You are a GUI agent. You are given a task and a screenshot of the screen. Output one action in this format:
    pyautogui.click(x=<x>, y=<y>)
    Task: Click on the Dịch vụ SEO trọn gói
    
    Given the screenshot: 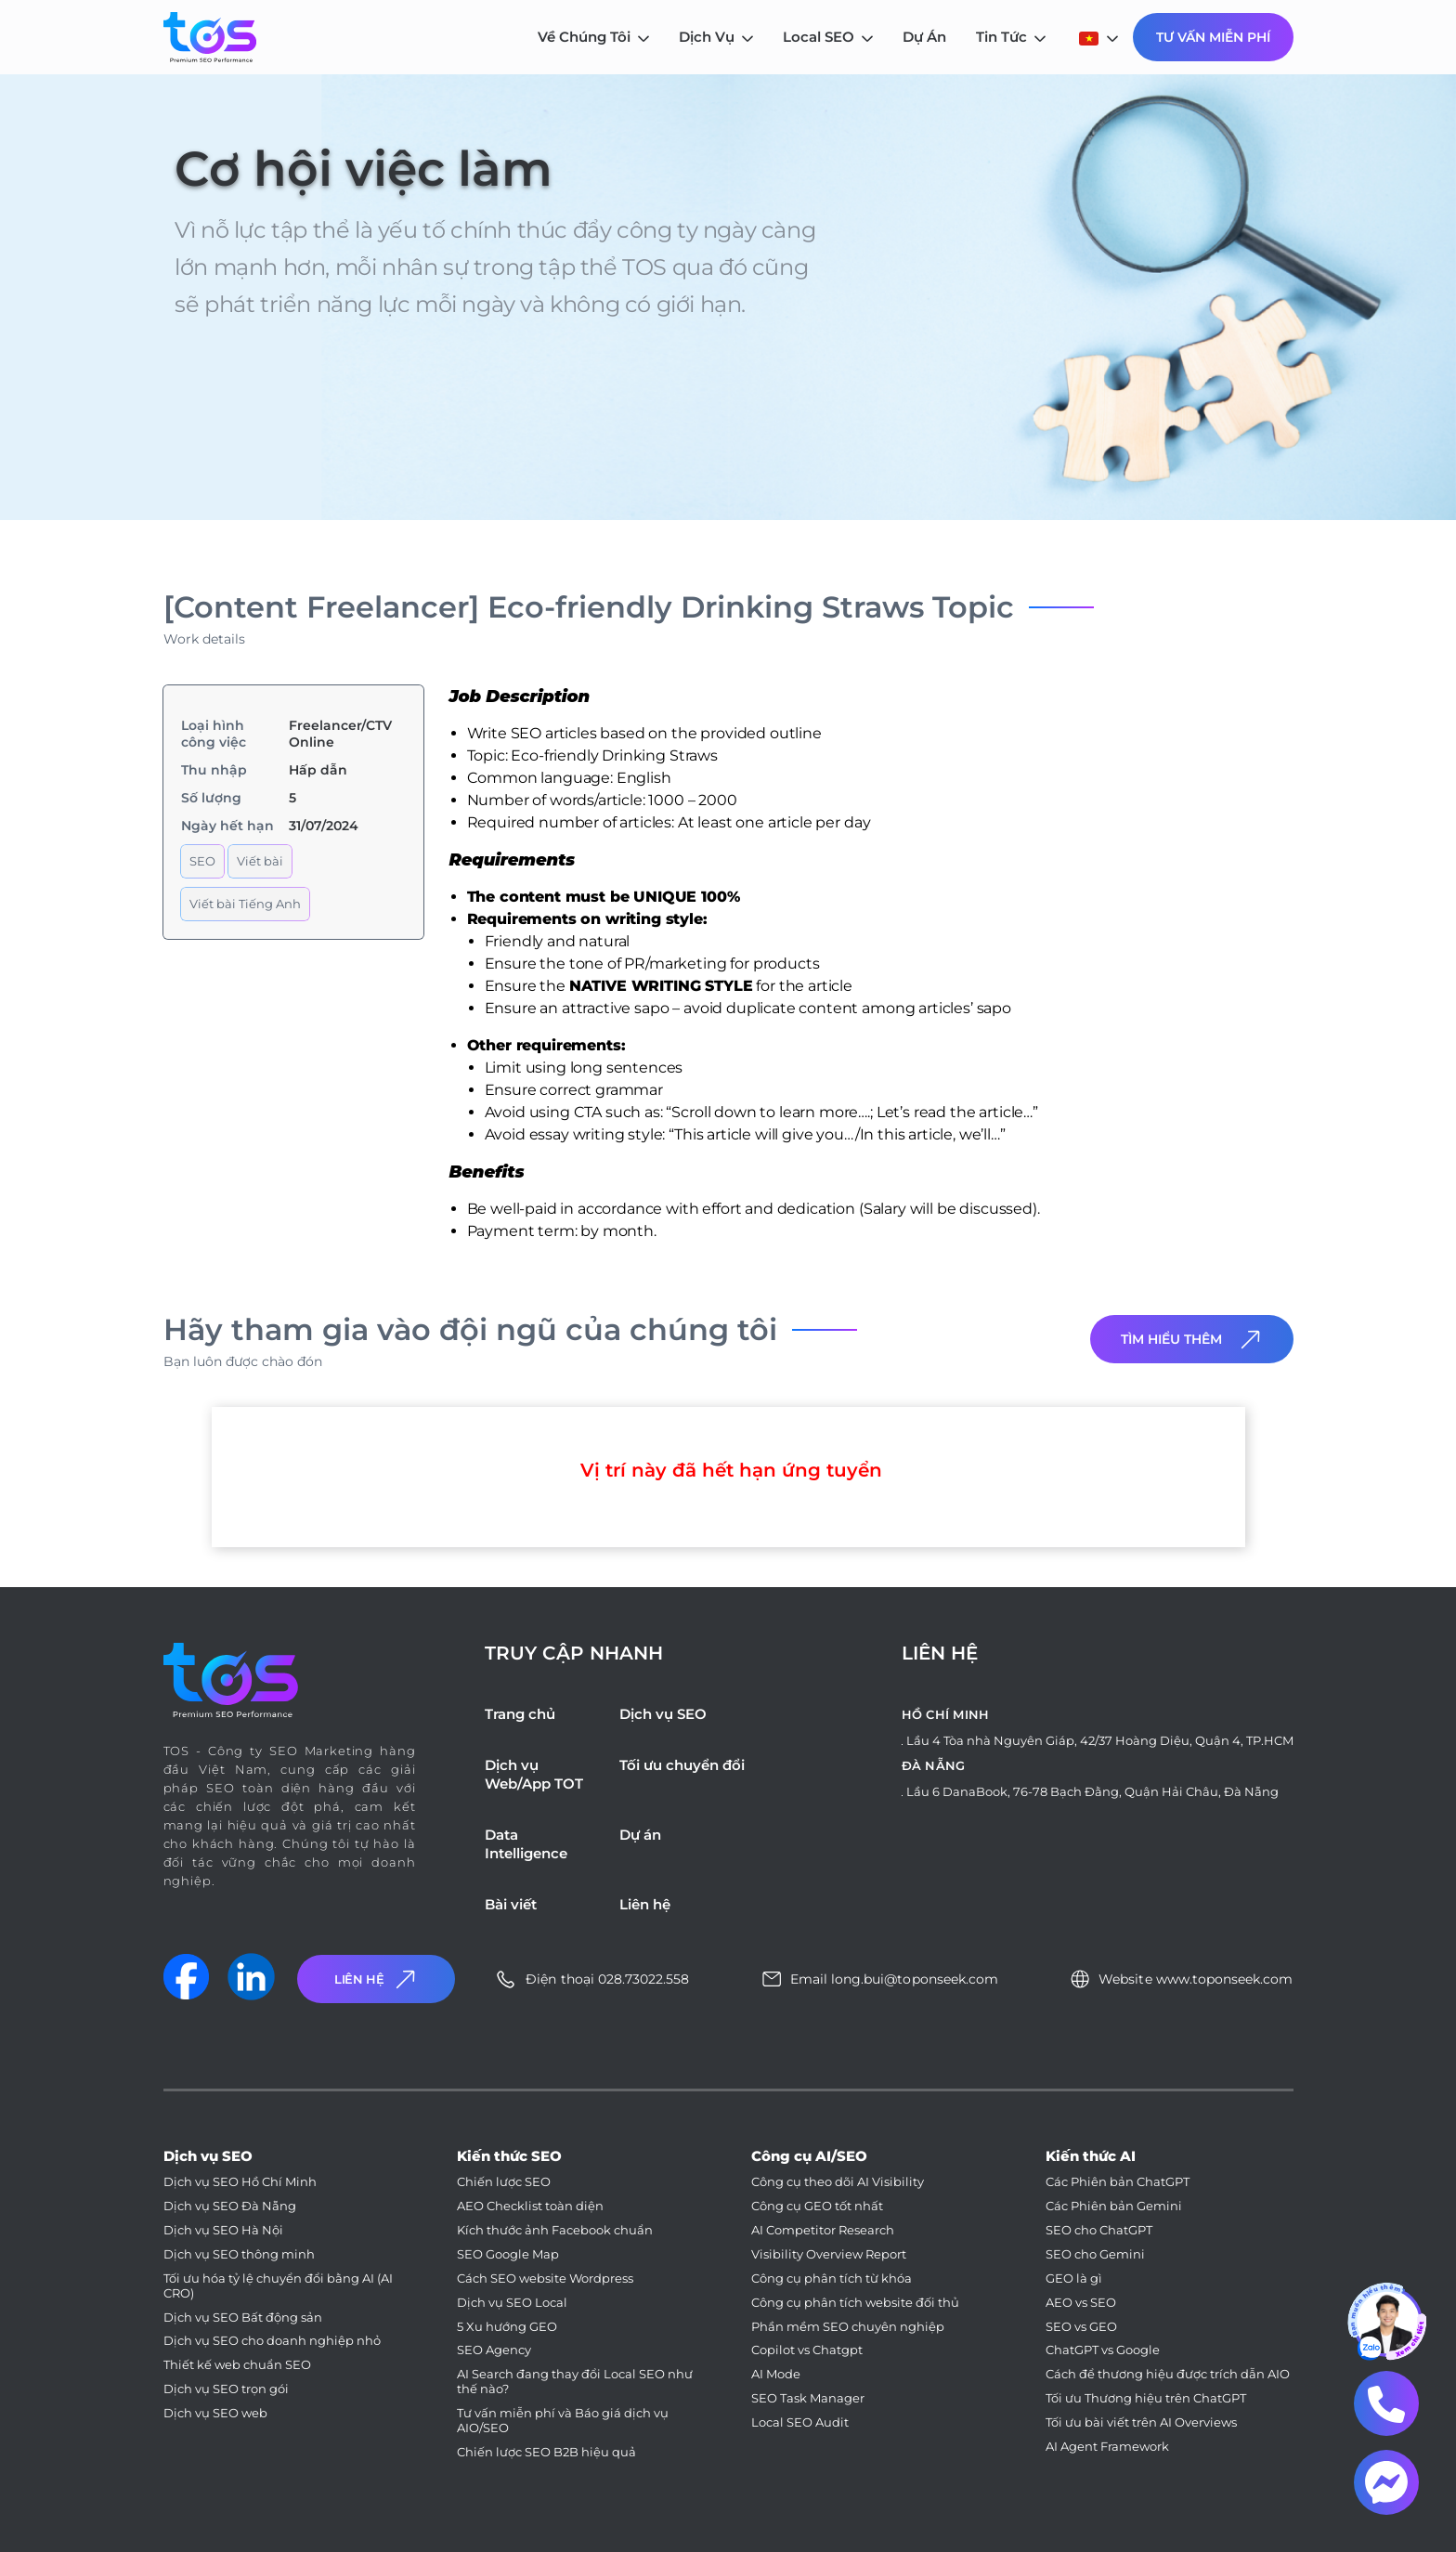 What is the action you would take?
    pyautogui.click(x=226, y=2389)
    